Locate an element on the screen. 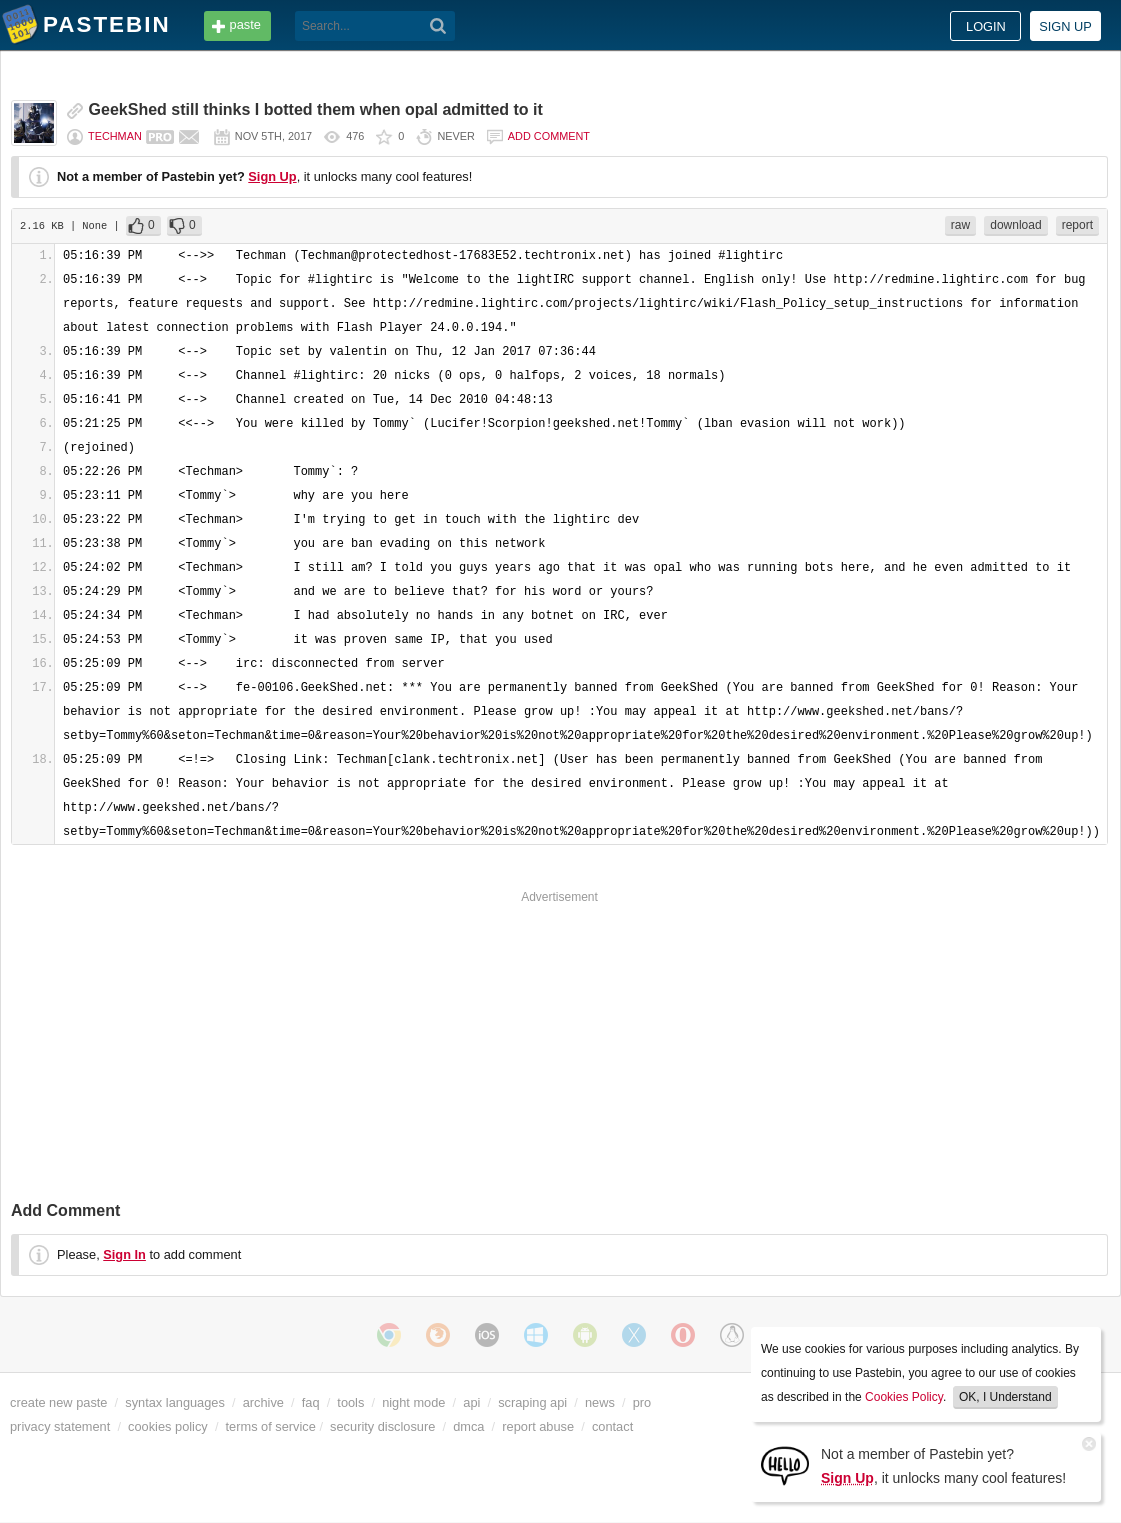 The width and height of the screenshot is (1121, 1523). api is located at coordinates (471, 1402).